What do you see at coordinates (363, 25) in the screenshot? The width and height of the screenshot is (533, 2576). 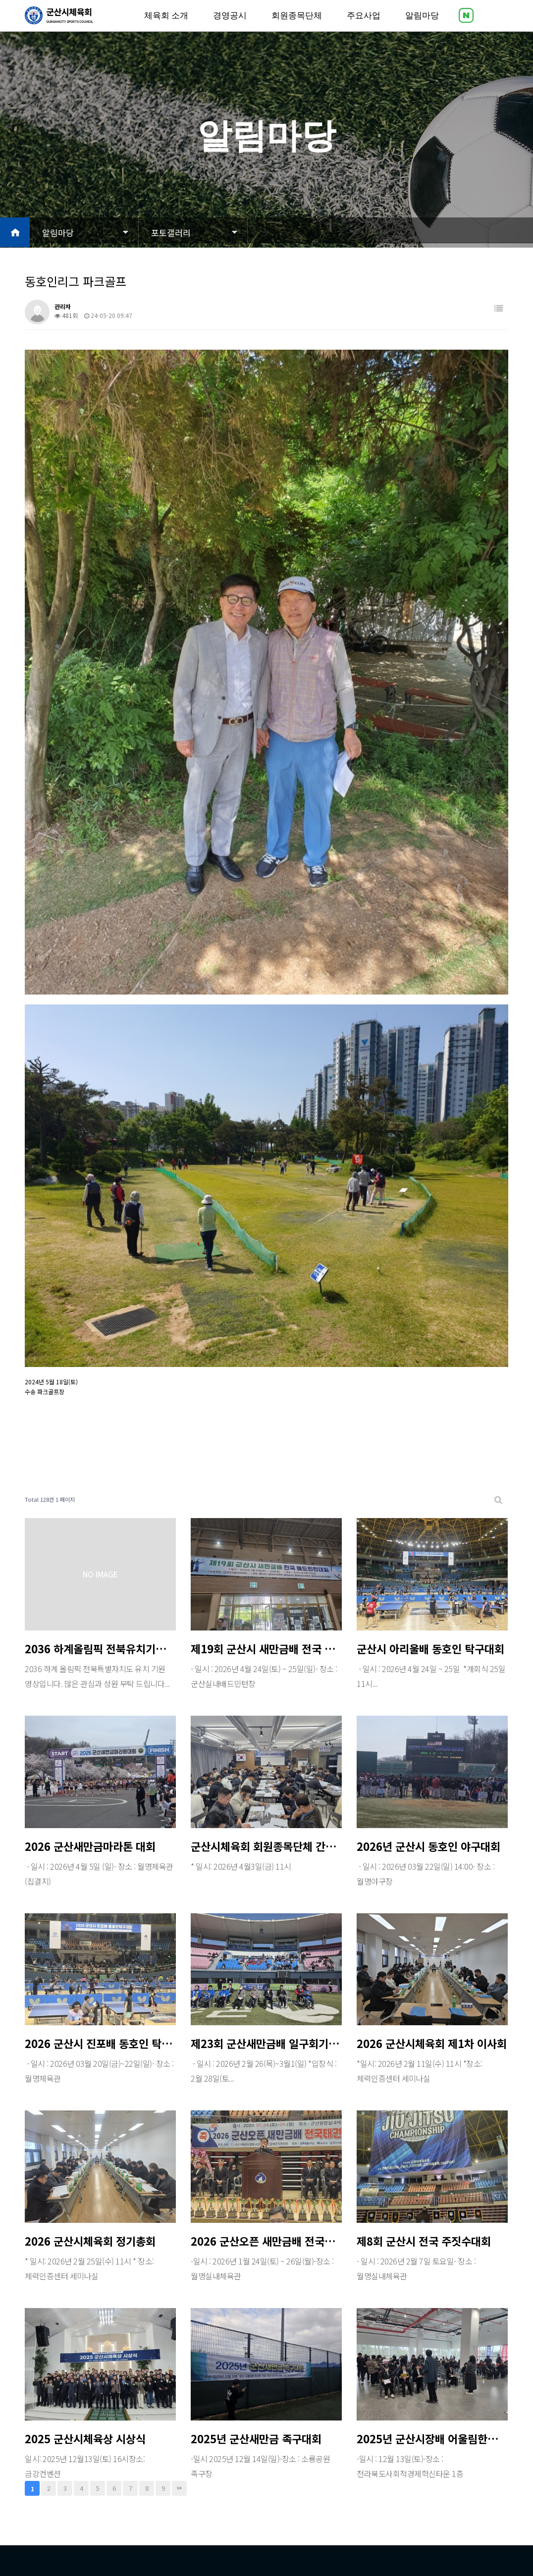 I see `주요사업` at bounding box center [363, 25].